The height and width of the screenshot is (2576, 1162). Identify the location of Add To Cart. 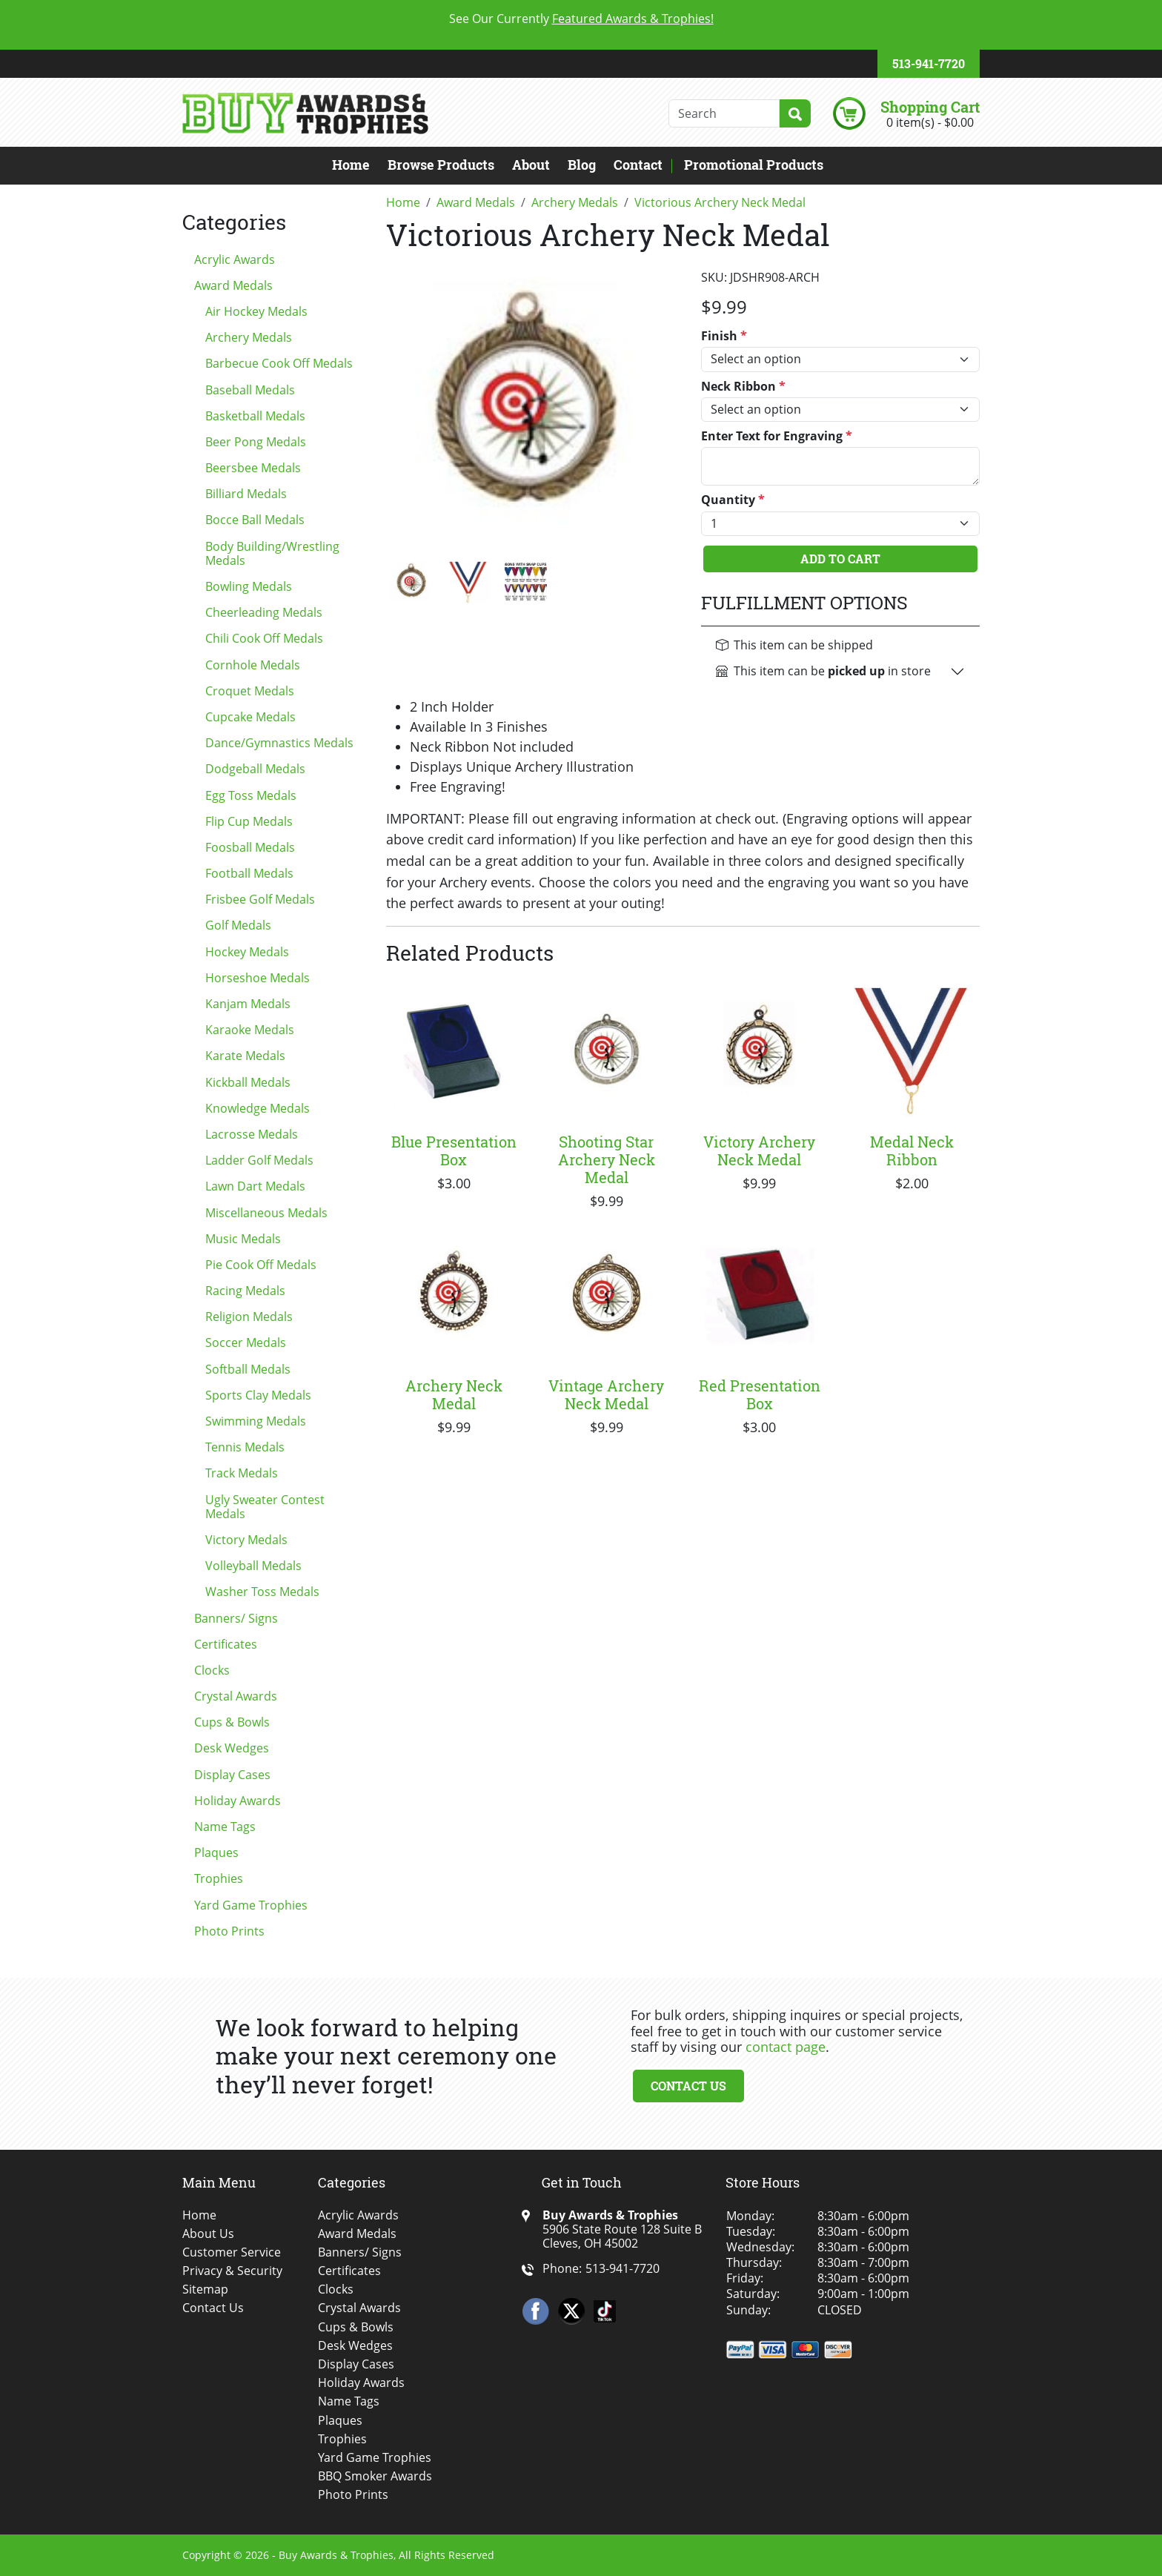
(840, 558).